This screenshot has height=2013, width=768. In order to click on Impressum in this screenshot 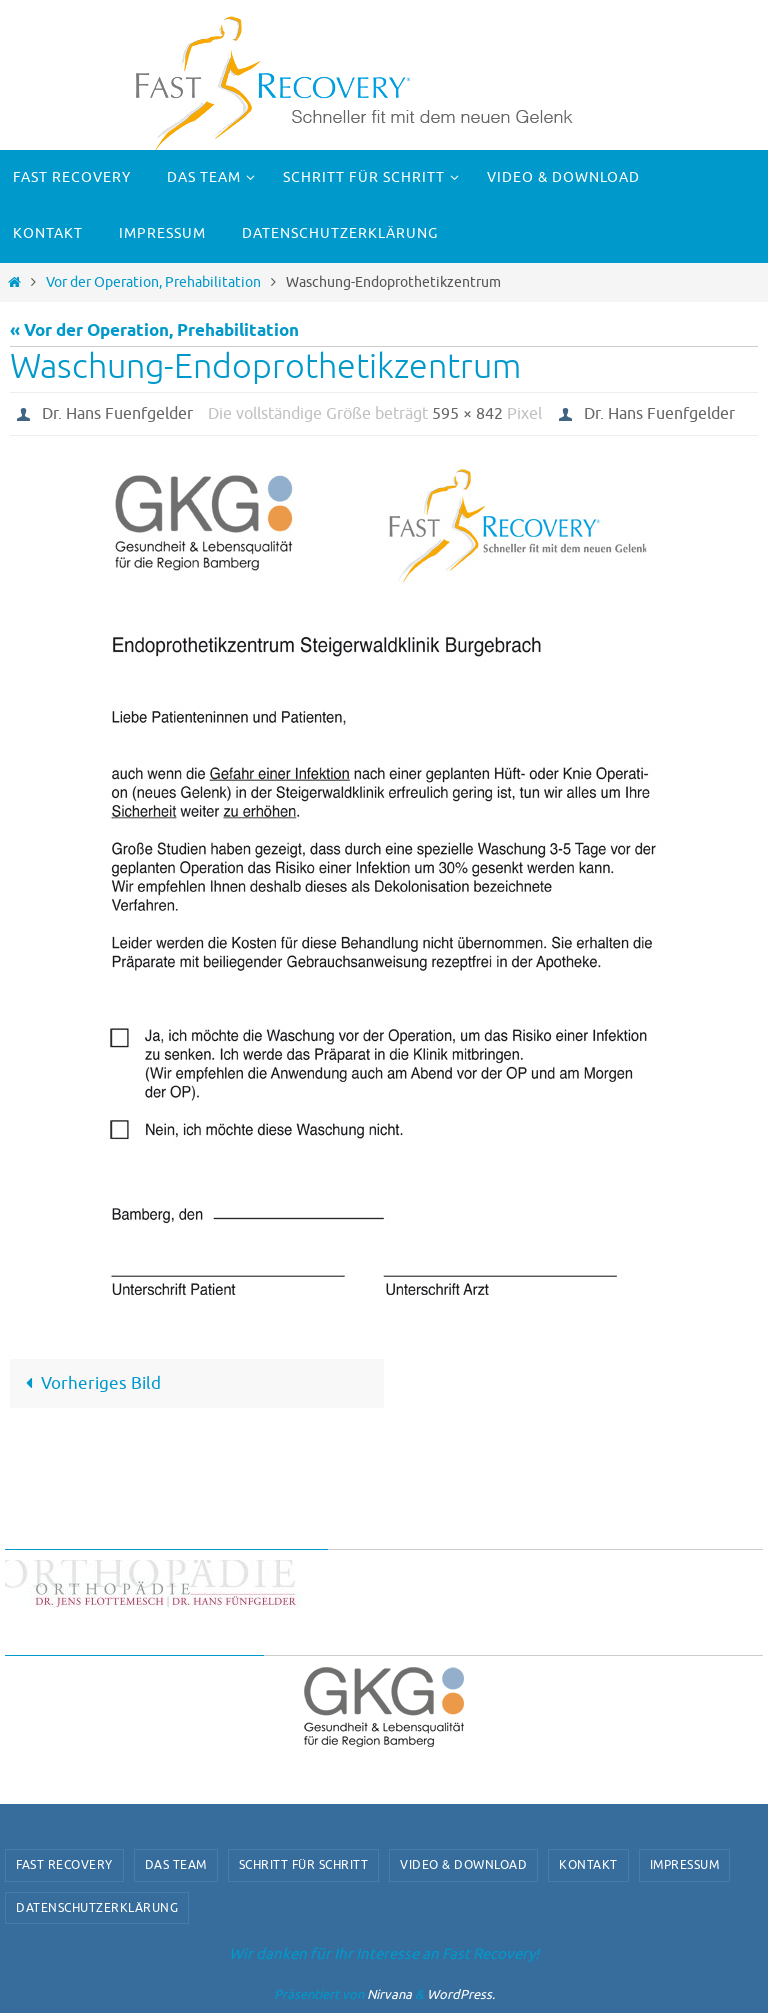, I will do `click(685, 1865)`.